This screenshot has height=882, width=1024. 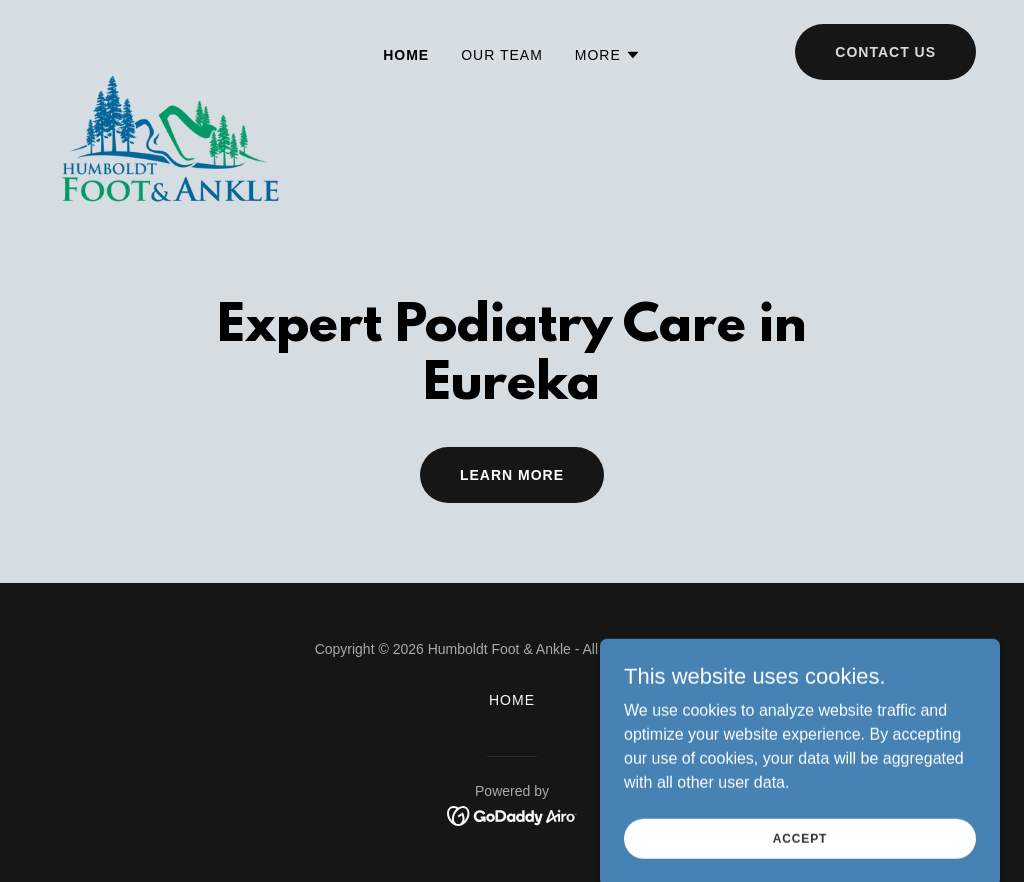 I want to click on Home [link], so click(x=406, y=55).